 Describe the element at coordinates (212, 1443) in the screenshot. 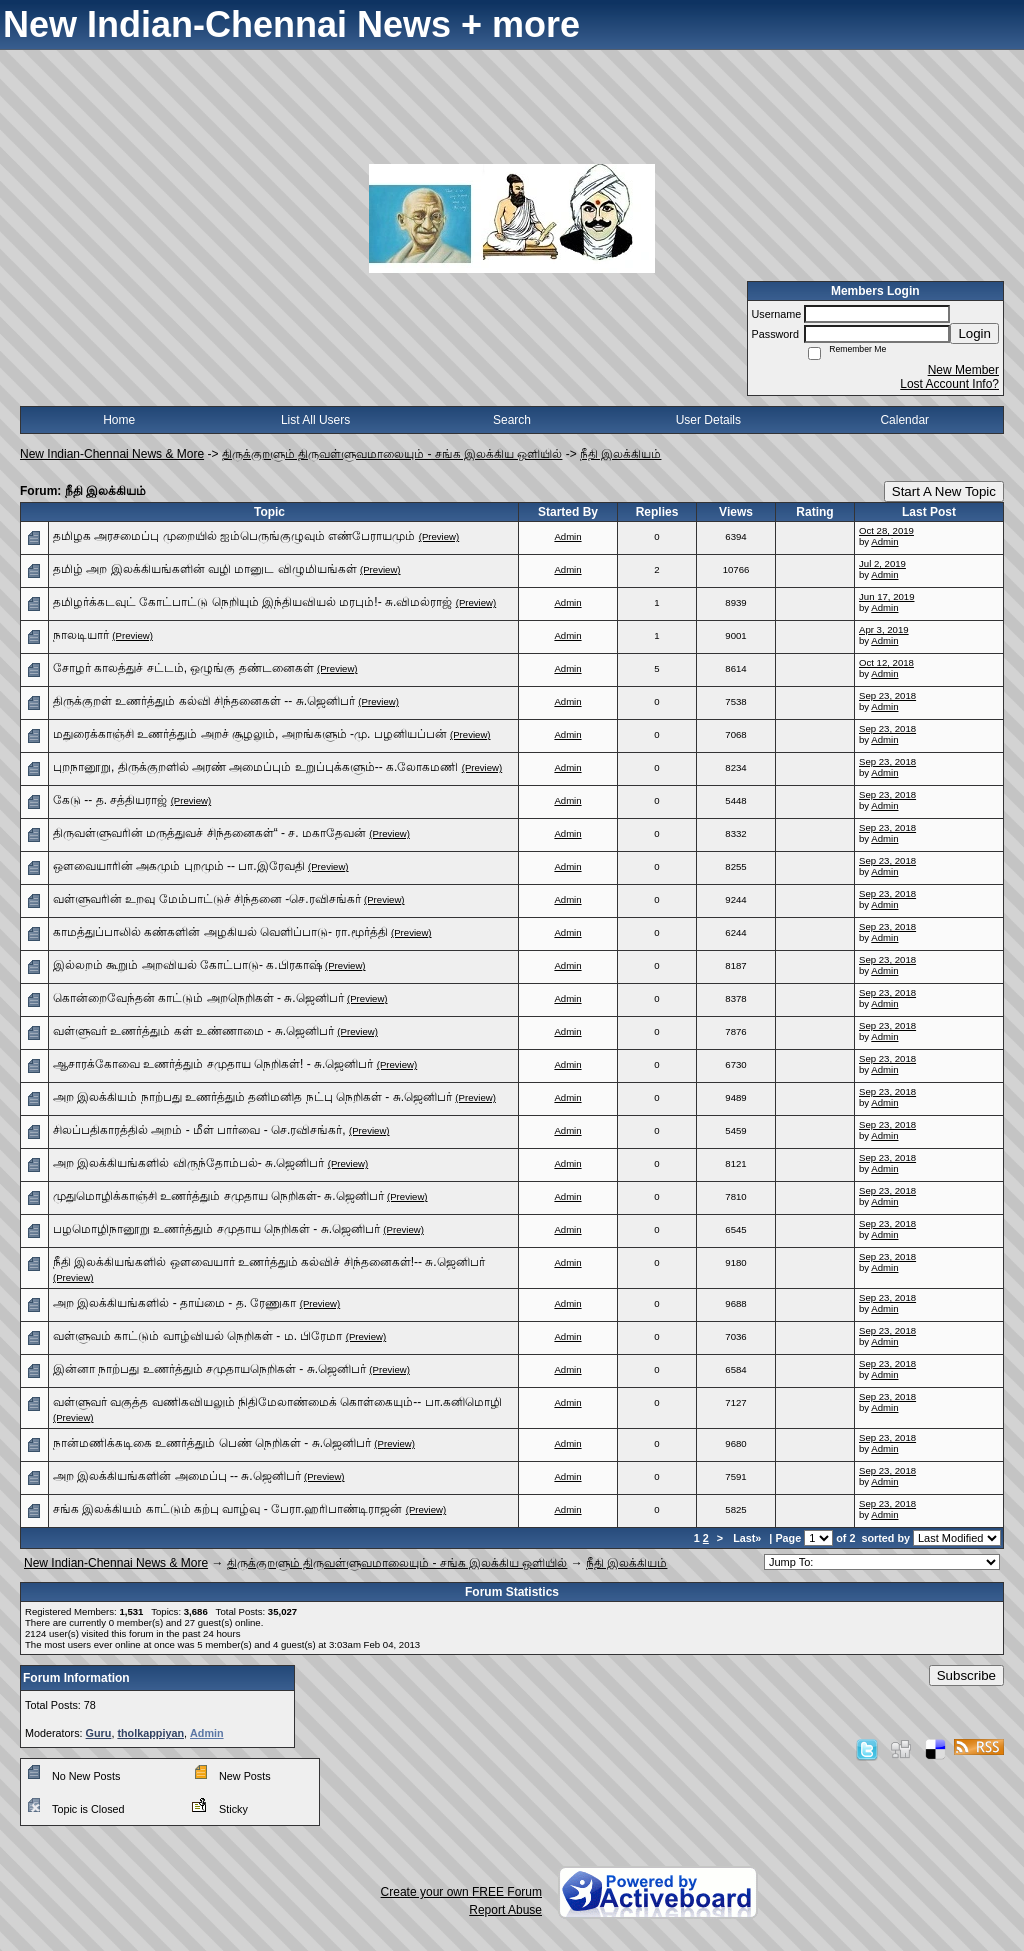

I see `நான்மணிக்கடிகை உணர்த்தும் பெண் நெறிகள் - சு.ஜெனிபர்` at that location.